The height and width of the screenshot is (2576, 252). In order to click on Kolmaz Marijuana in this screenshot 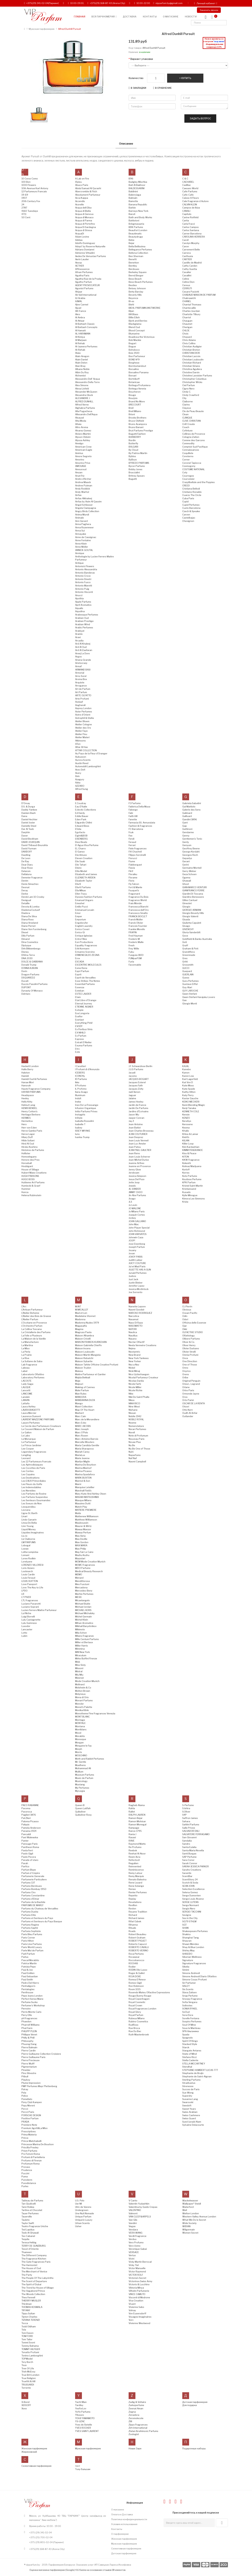, I will do `click(191, 1166)`.